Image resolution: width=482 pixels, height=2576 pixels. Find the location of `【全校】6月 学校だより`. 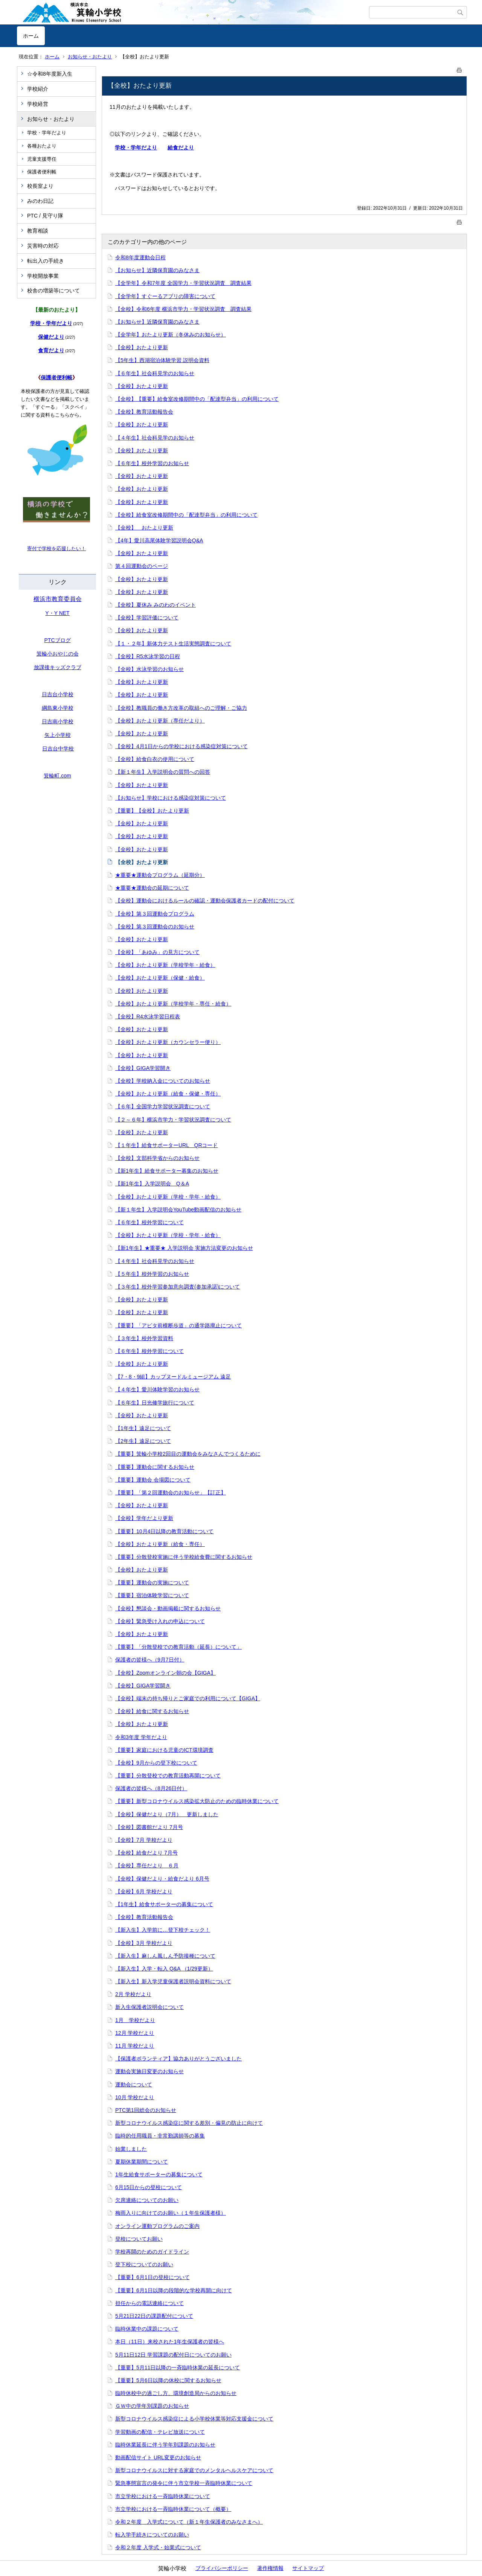

【全校】6月 学校だより is located at coordinates (143, 1891).